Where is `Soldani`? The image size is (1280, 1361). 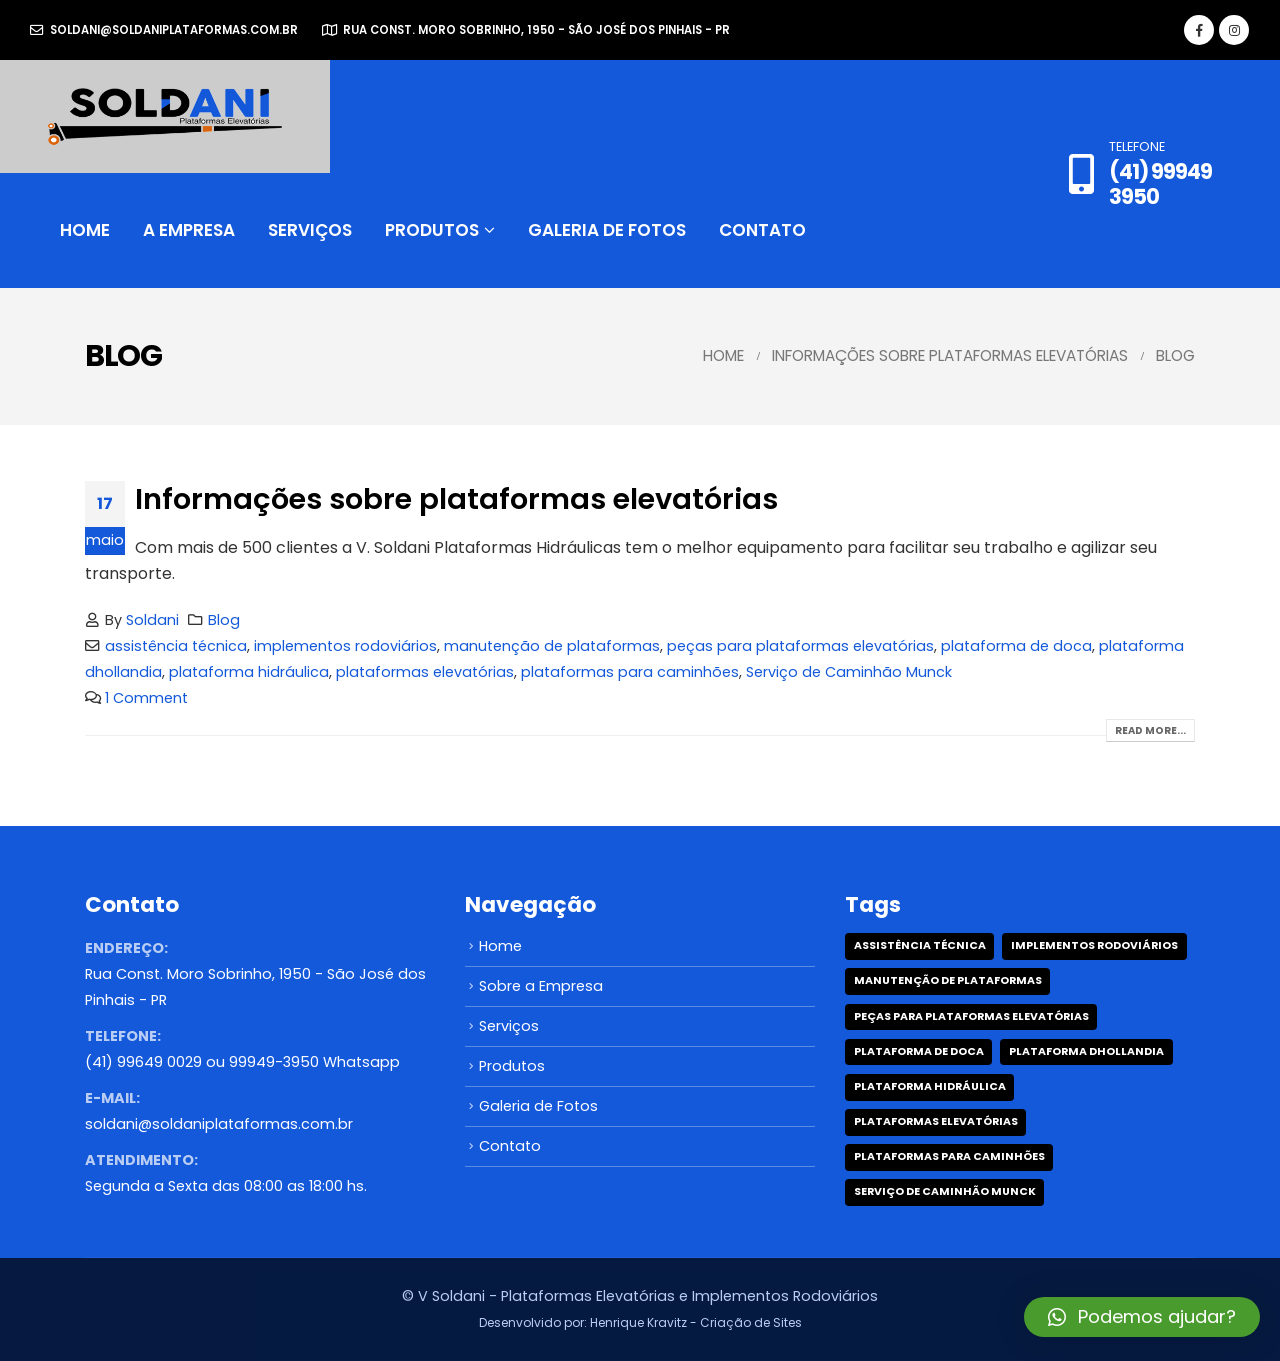
Soldani is located at coordinates (152, 620).